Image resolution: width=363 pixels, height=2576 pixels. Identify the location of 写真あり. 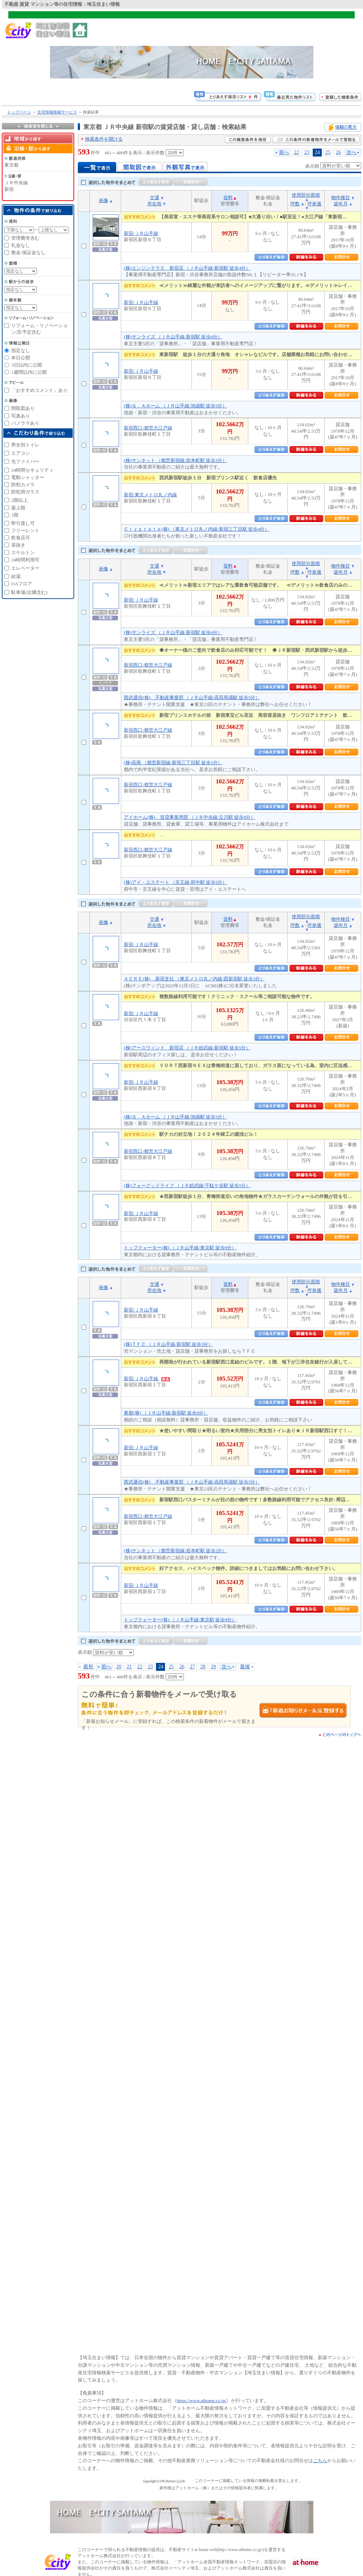
(20, 416).